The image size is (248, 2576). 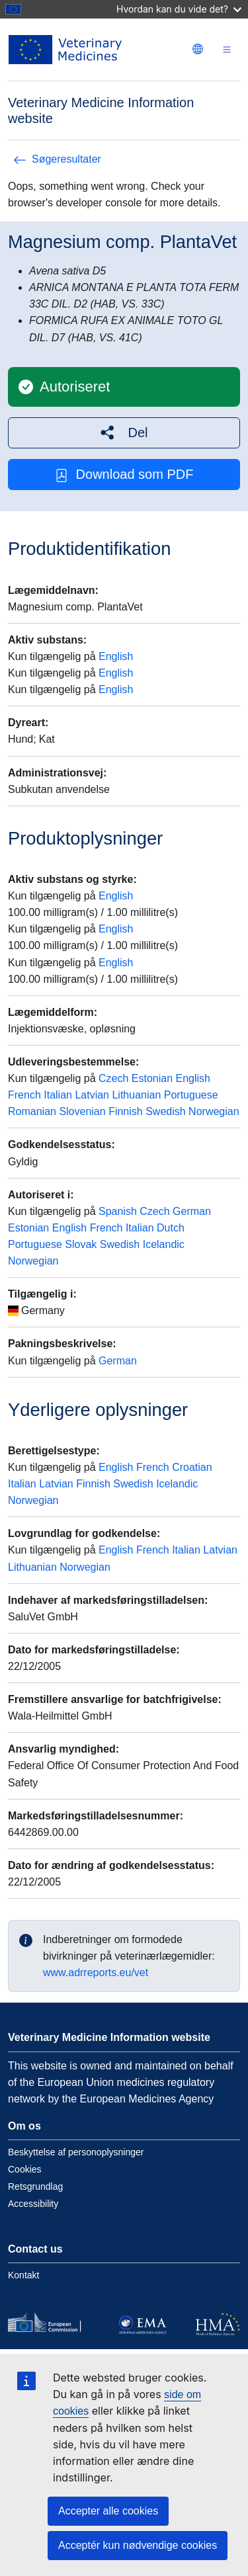 I want to click on Estonian, so click(x=152, y=1078).